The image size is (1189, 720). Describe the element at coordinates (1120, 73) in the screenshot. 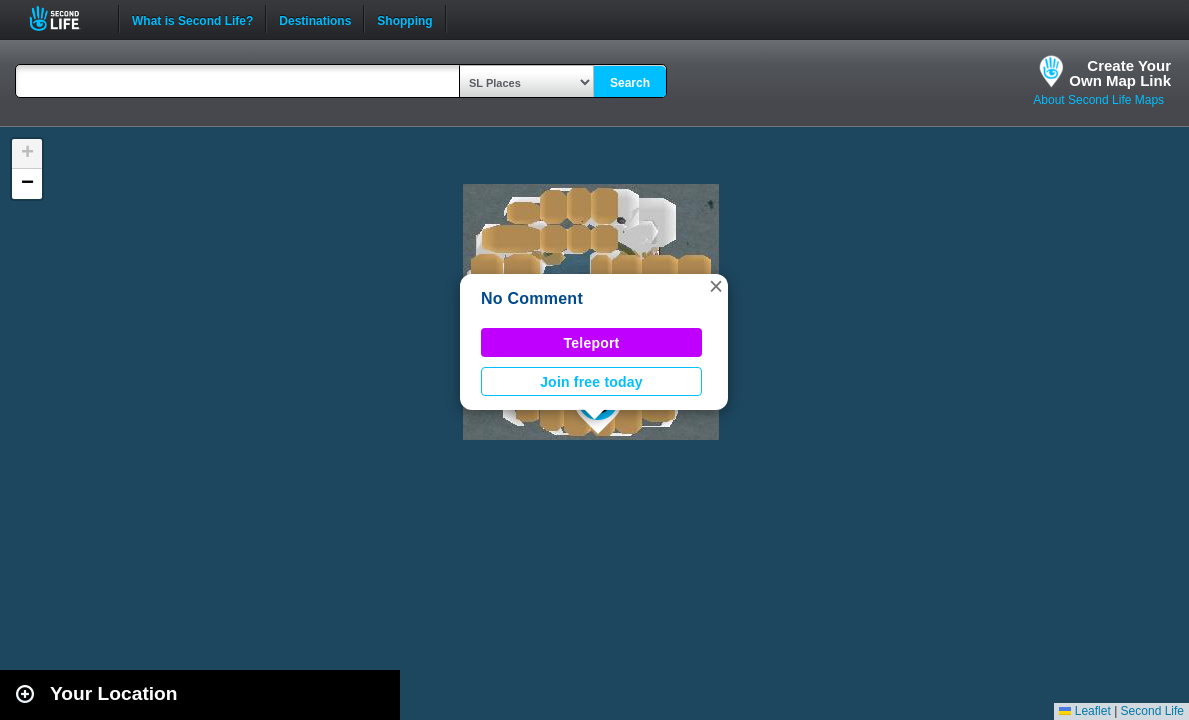

I see `Create YourOwn Map Link` at that location.